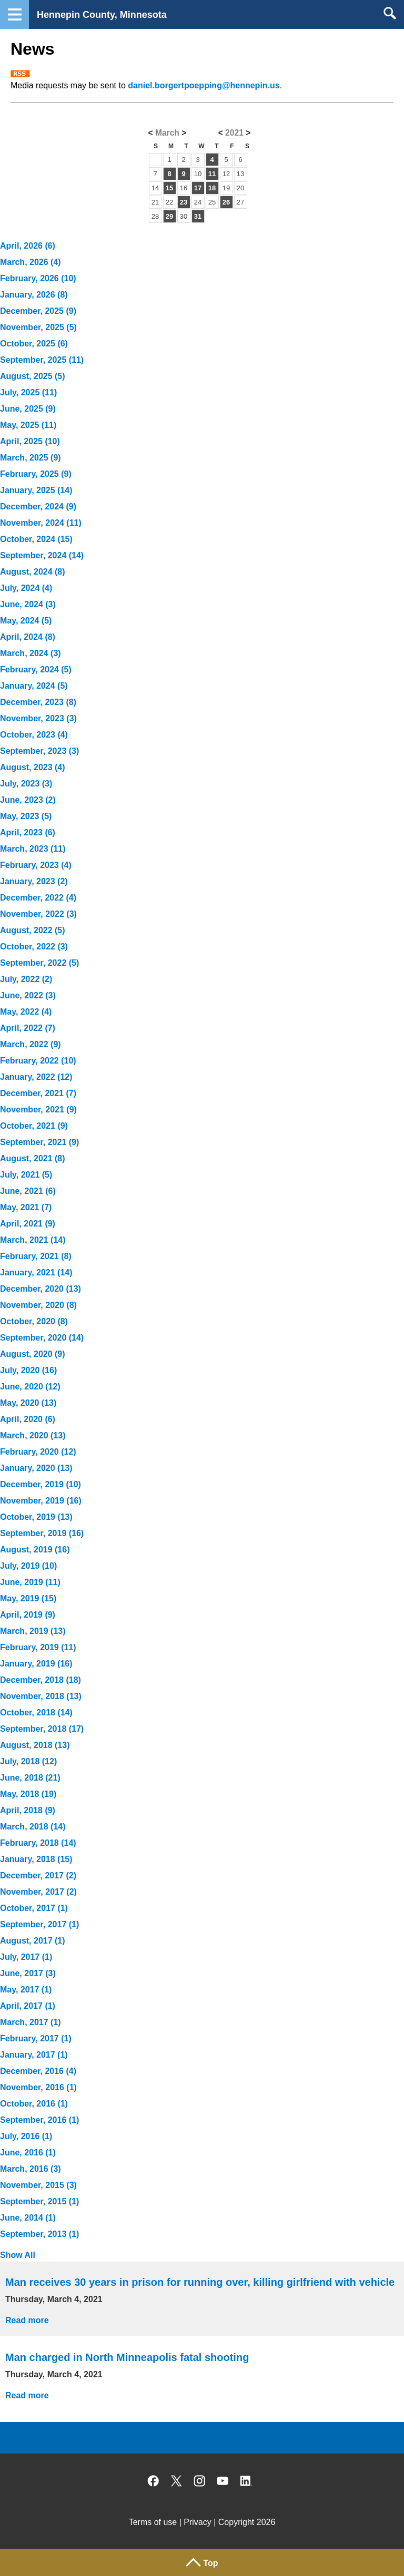 This screenshot has height=2576, width=404. I want to click on April, 2022 (7), so click(27, 1028).